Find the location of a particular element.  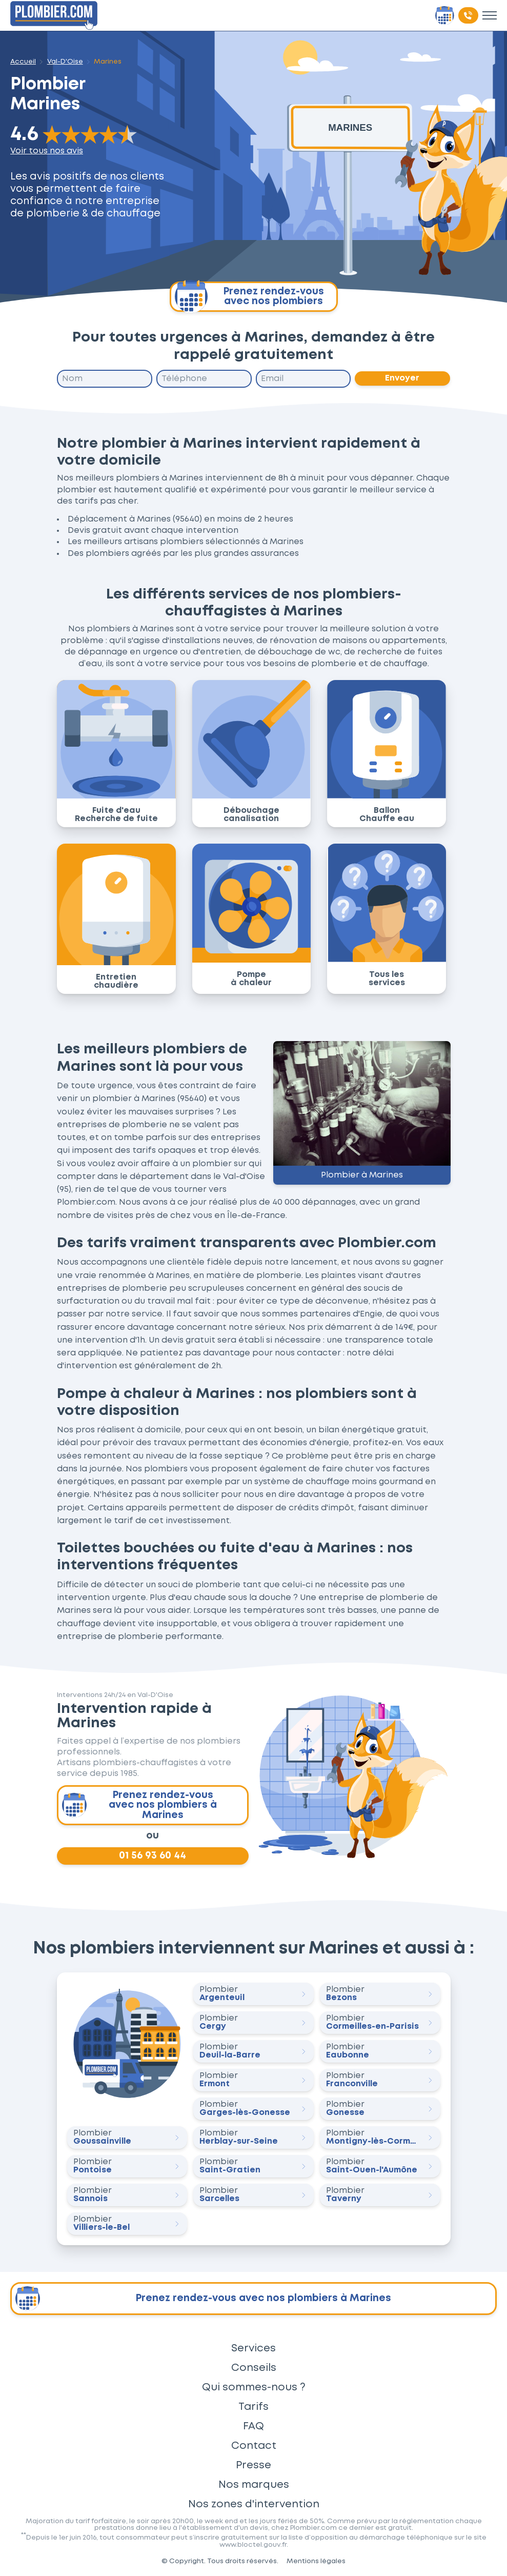

Prenez rendez-vous avec nos plombiers à Marines is located at coordinates (139, 1805).